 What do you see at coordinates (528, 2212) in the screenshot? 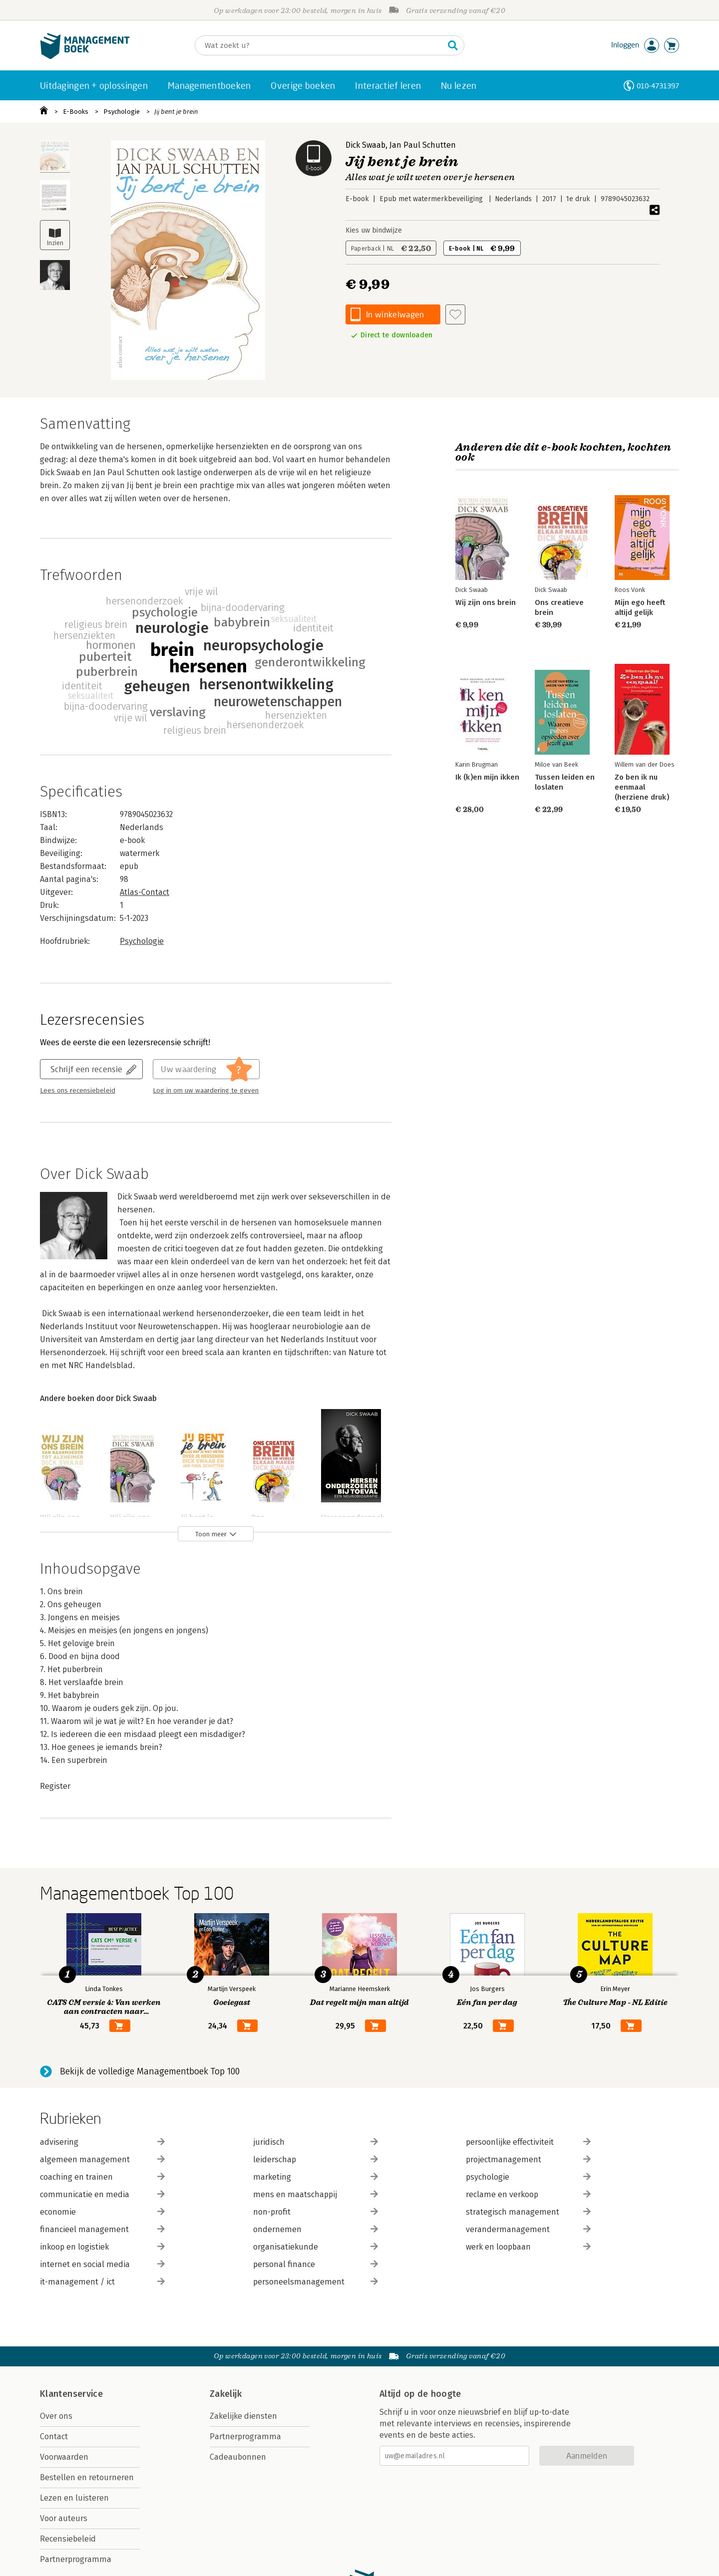
I see `strategisch management` at bounding box center [528, 2212].